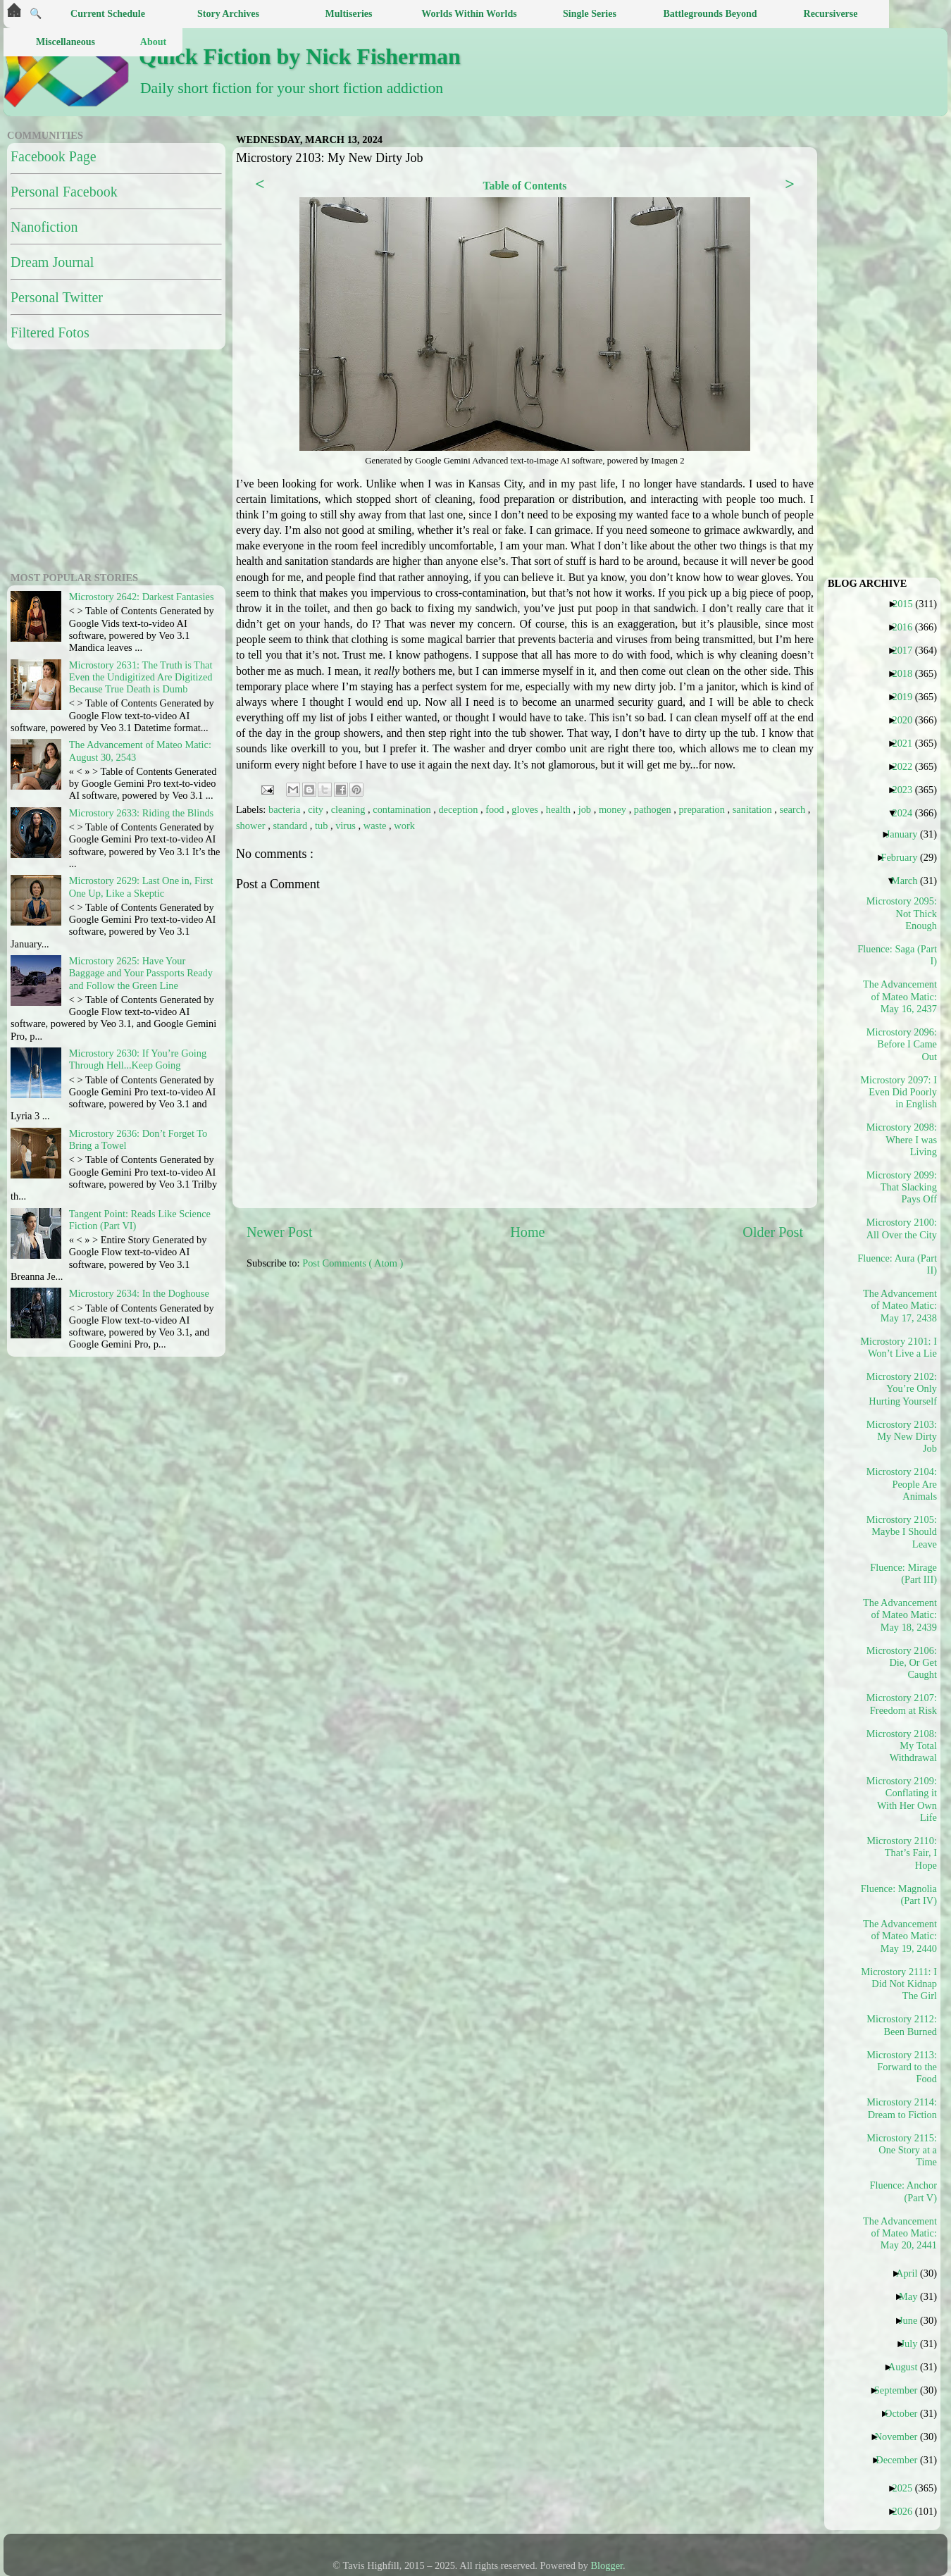 The height and width of the screenshot is (2576, 951). What do you see at coordinates (900, 1615) in the screenshot?
I see `The Advancement of Mateo Matic: May 18, 2439` at bounding box center [900, 1615].